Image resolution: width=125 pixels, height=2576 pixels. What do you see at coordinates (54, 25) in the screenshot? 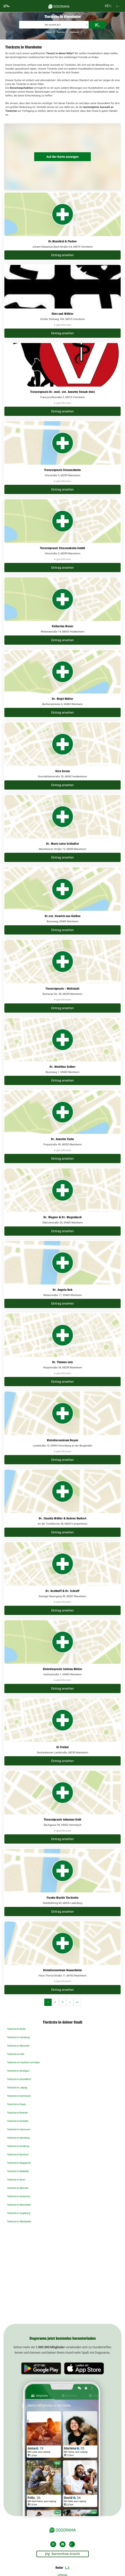
I see `[combobox]` at bounding box center [54, 25].